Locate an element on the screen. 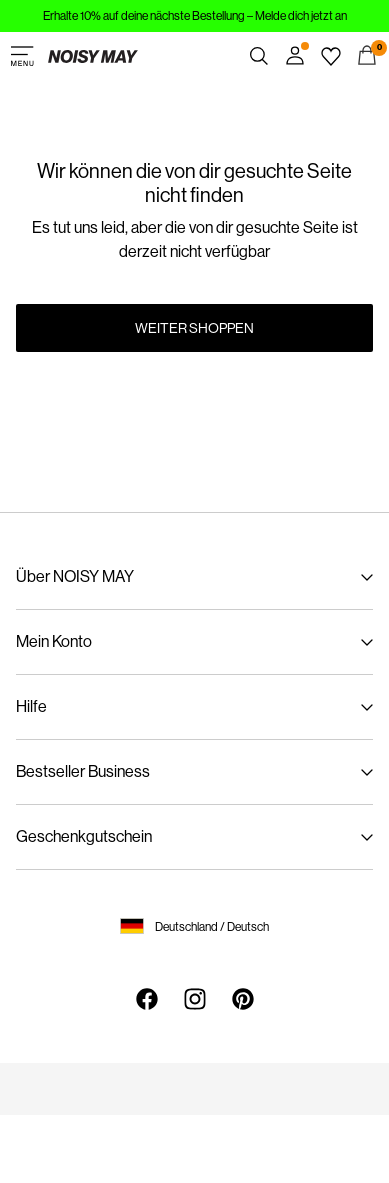 The width and height of the screenshot is (389, 1183). Weiter shoppen [button] is located at coordinates (194, 328).